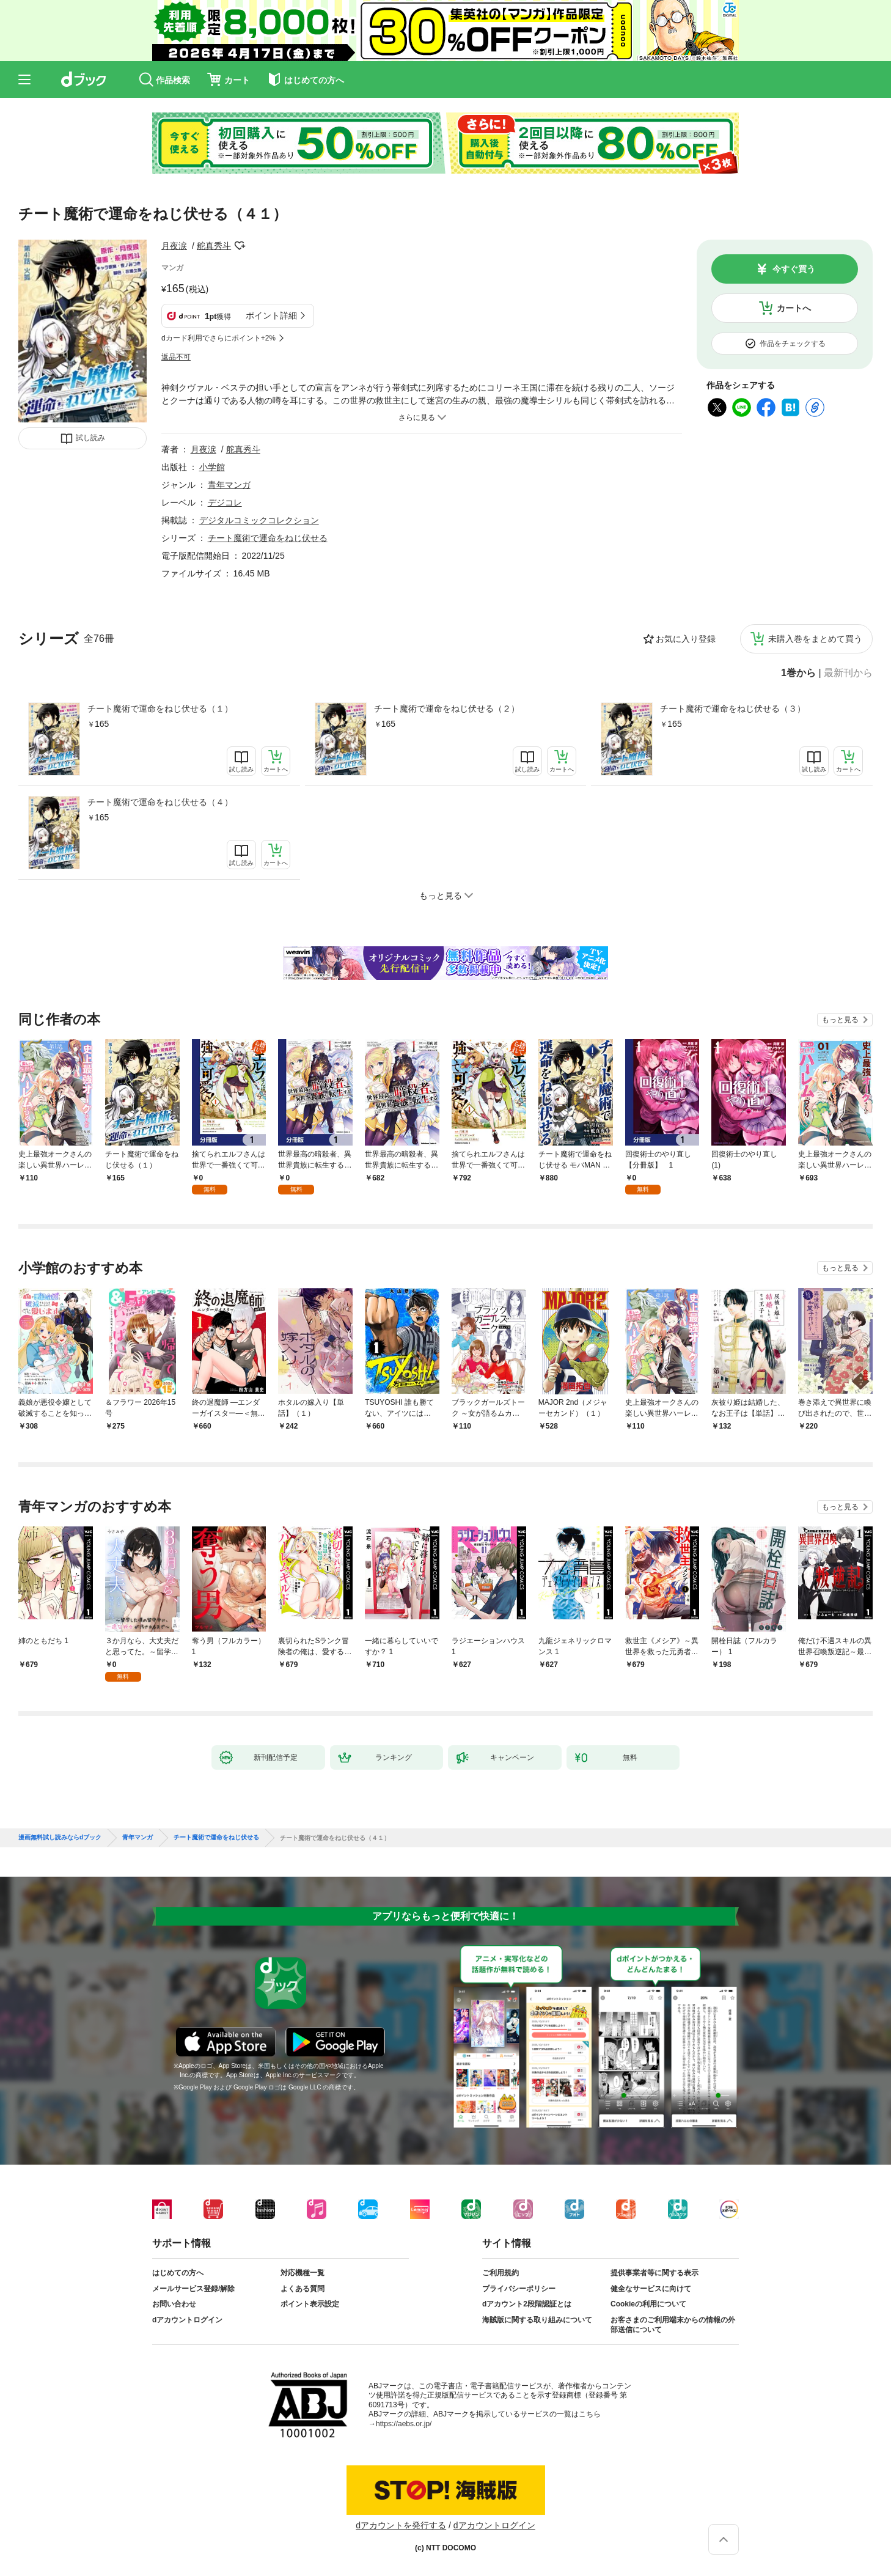 Image resolution: width=891 pixels, height=2576 pixels. Describe the element at coordinates (178, 2273) in the screenshot. I see `はじめての方へ` at that location.